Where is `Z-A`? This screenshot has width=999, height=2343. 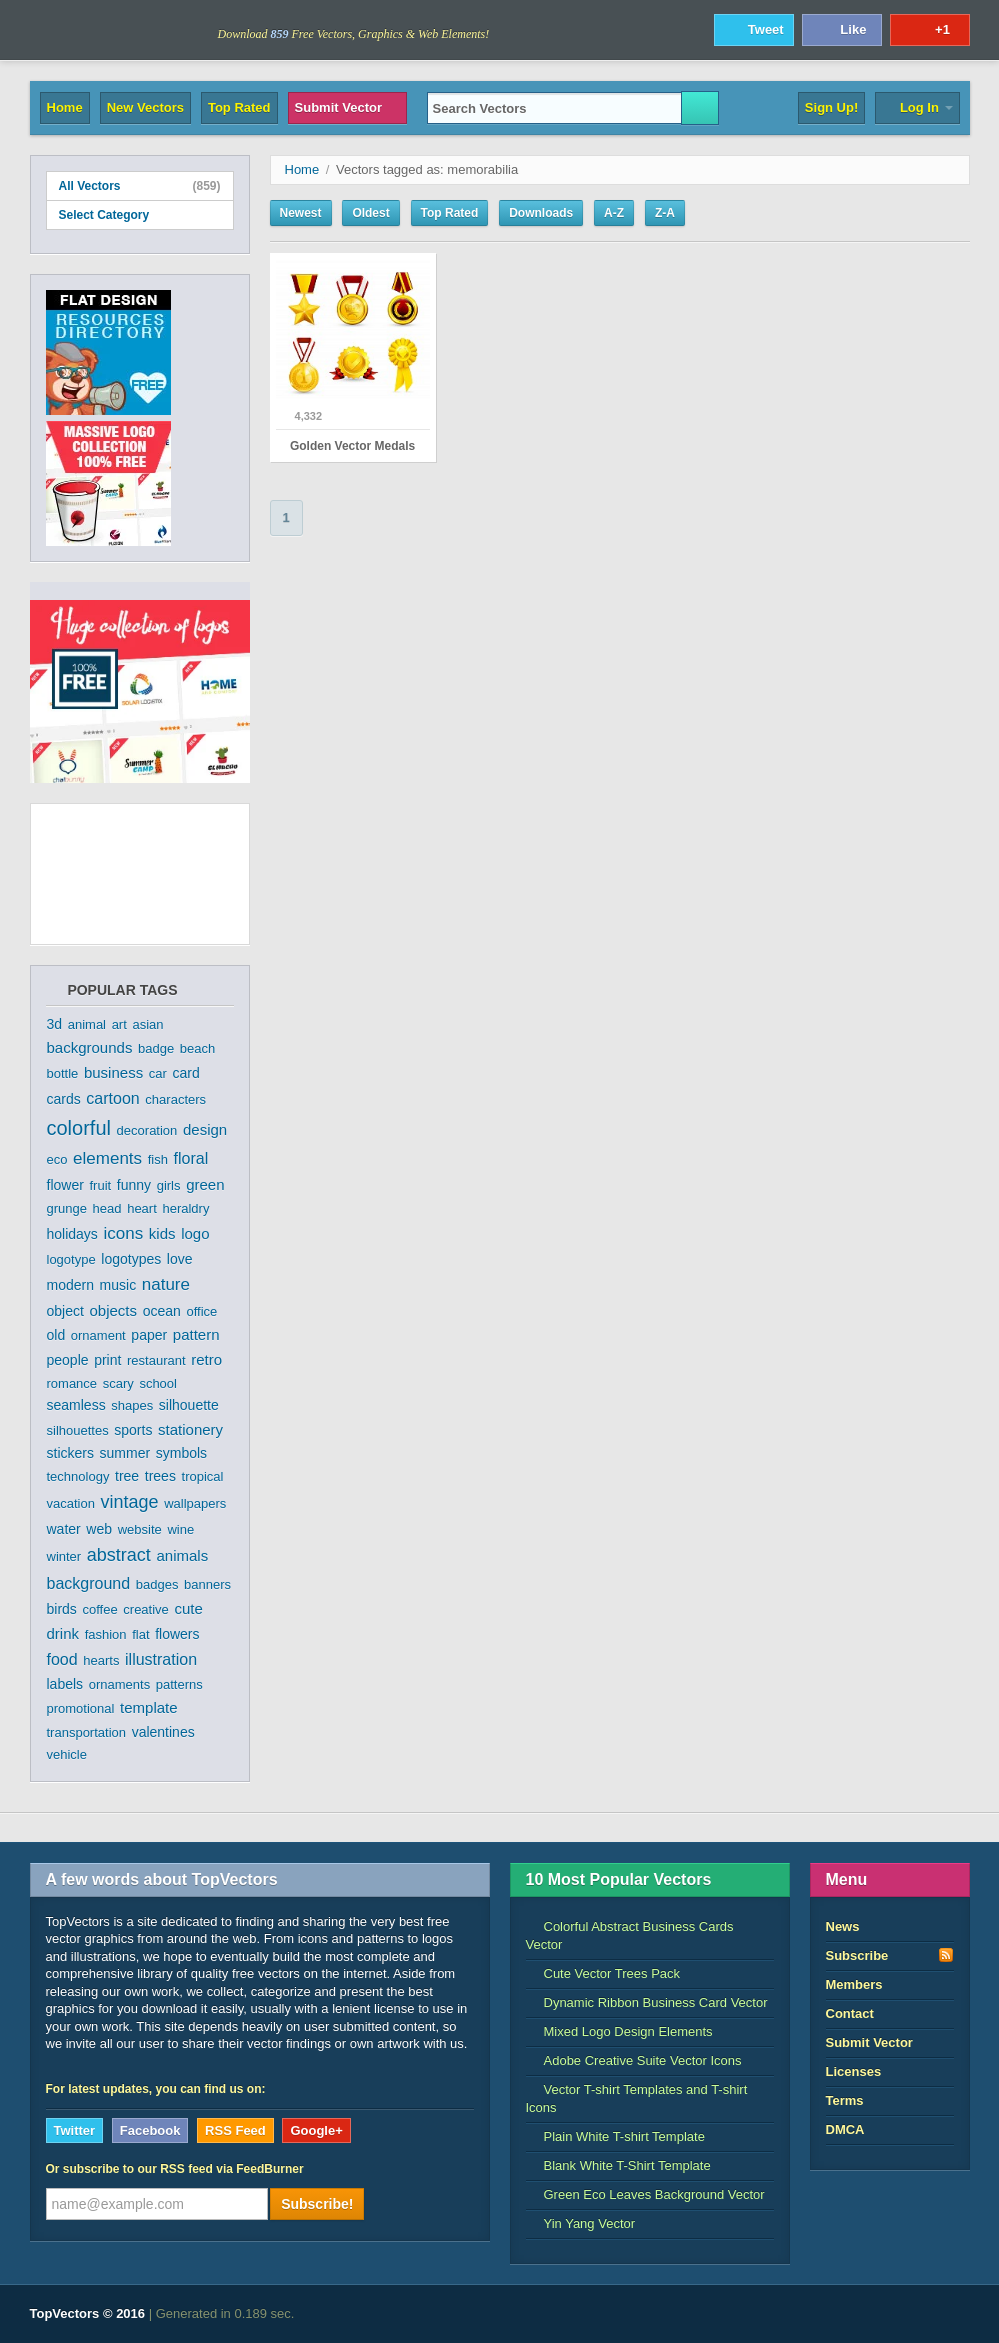
Z-A is located at coordinates (665, 213).